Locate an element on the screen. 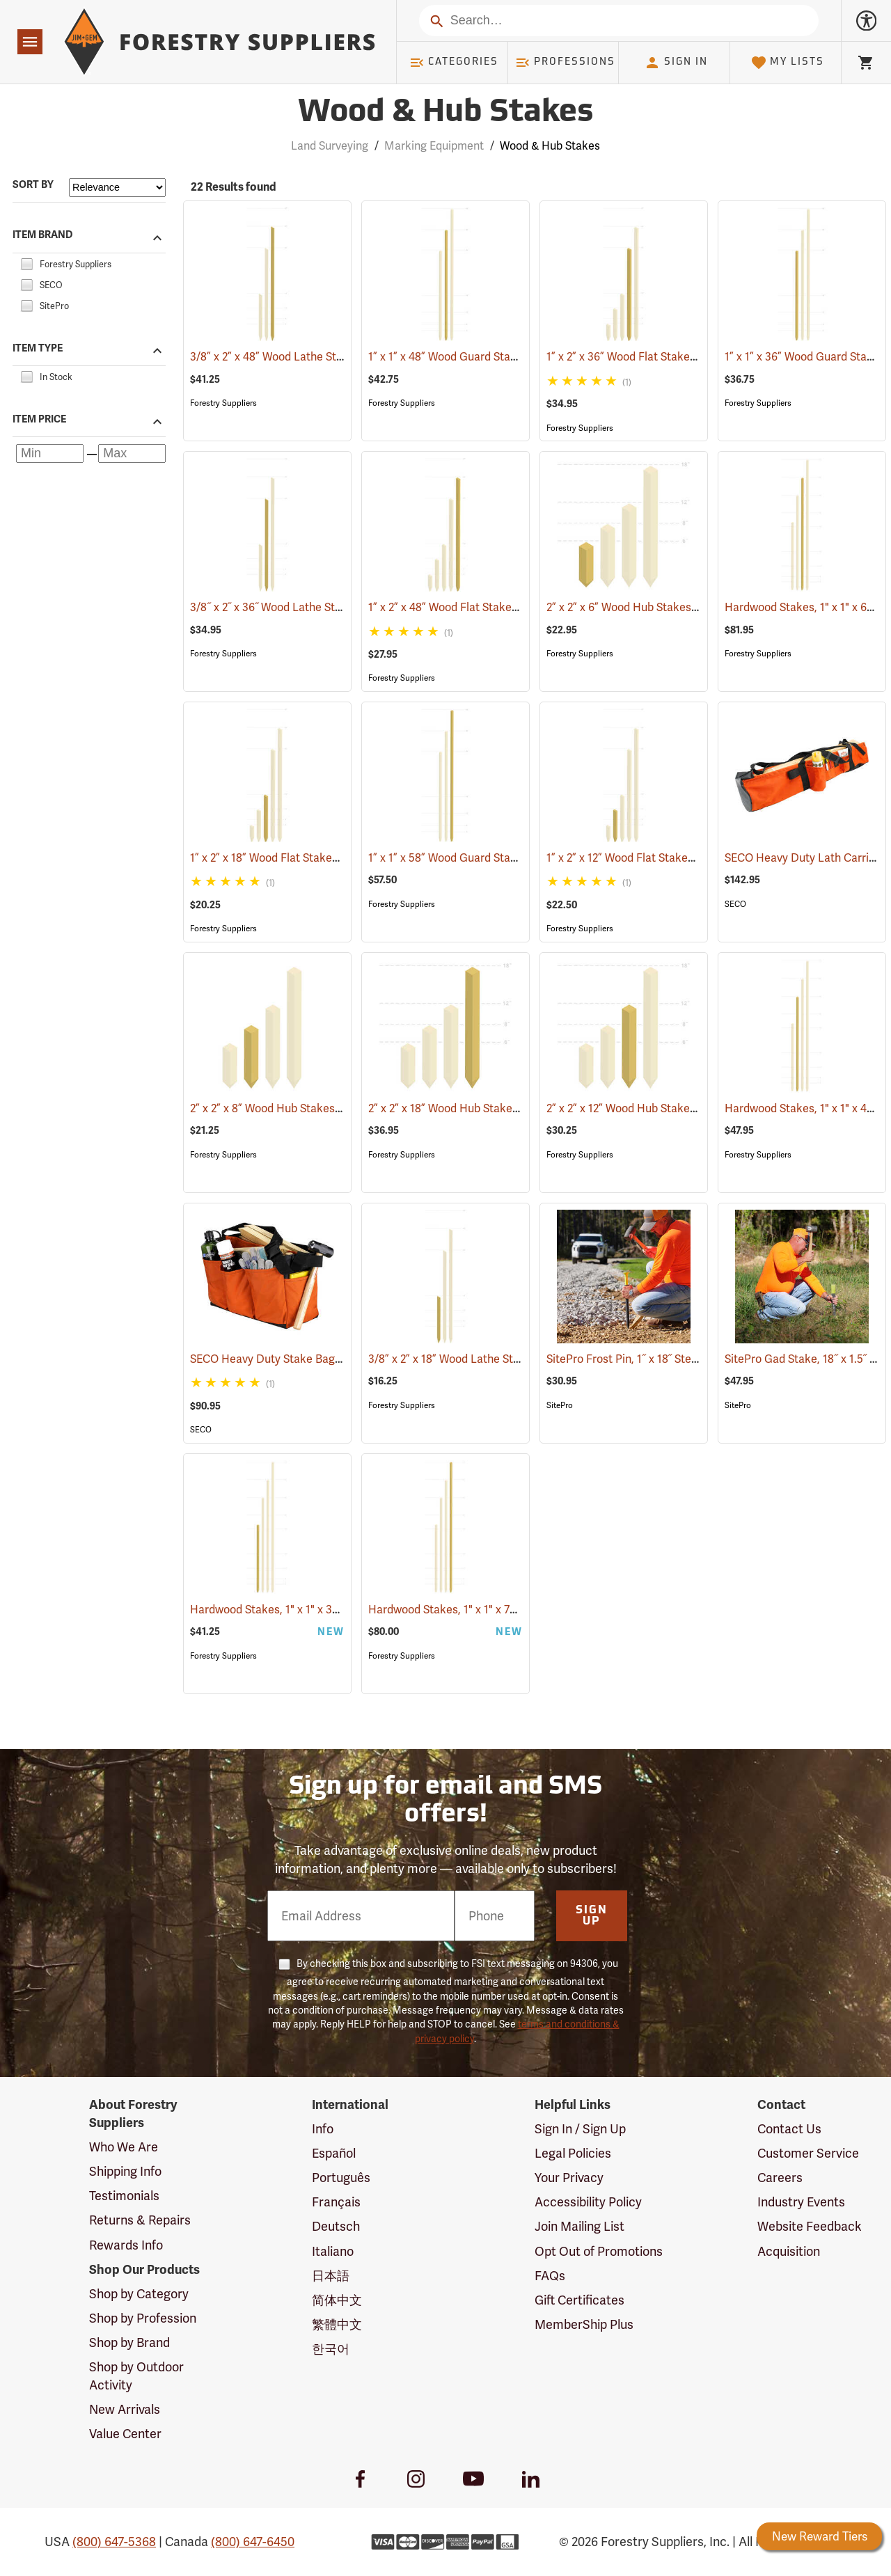 This screenshot has width=891, height=2576. Opt Out of Promotions is located at coordinates (599, 2251).